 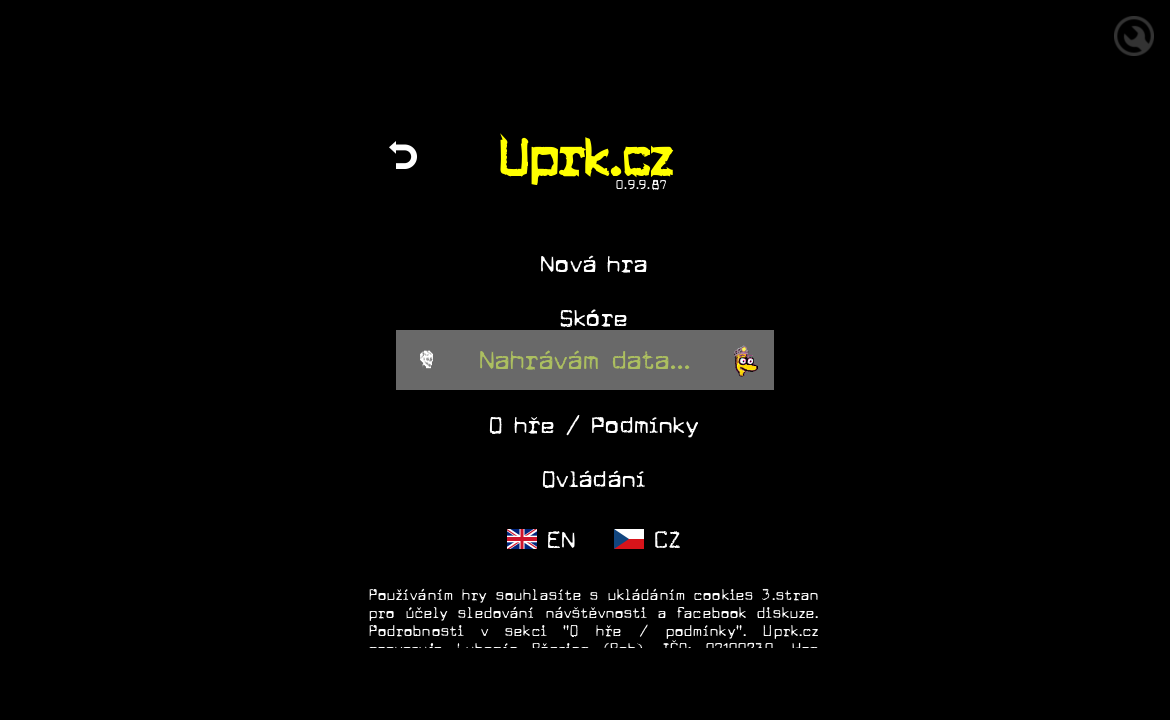 I want to click on Skóre, so click(x=594, y=318).